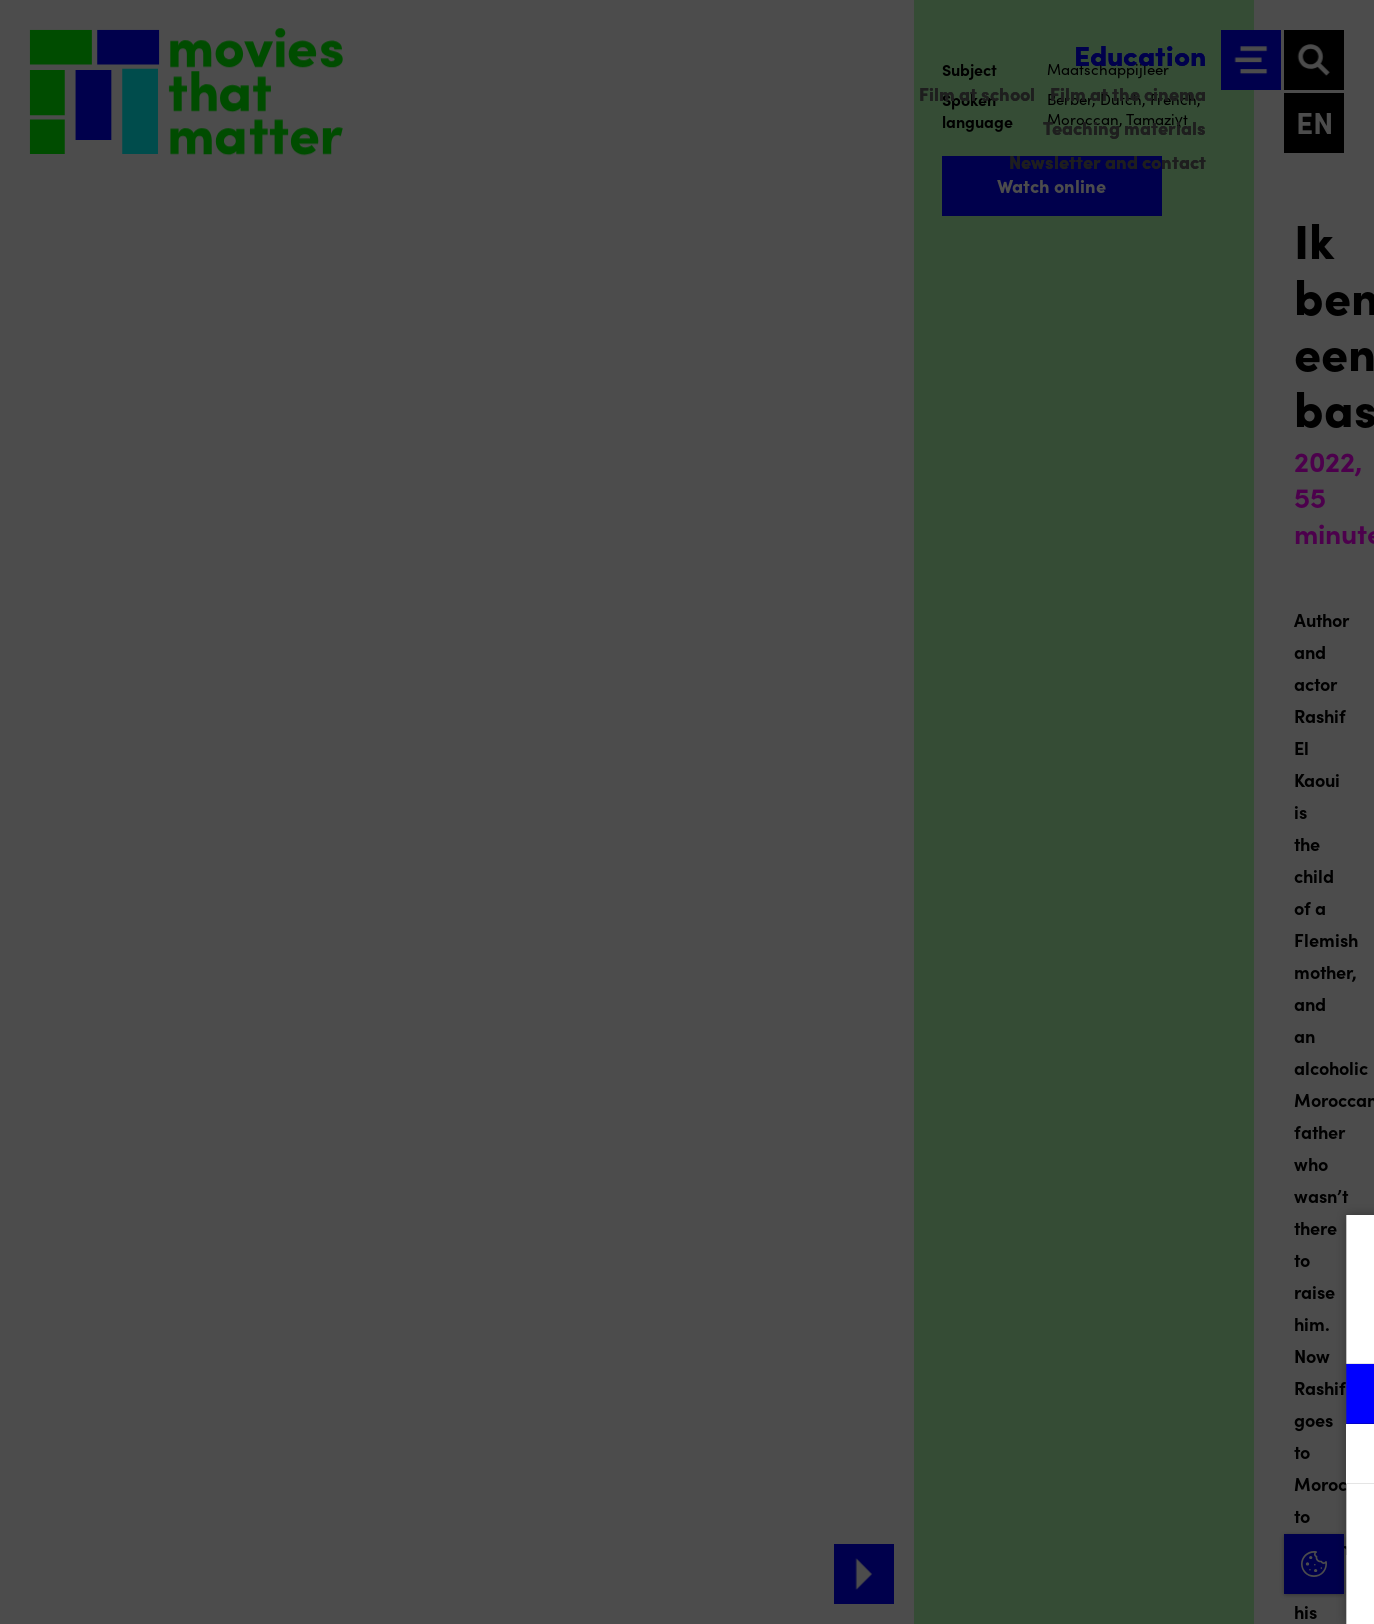 The height and width of the screenshot is (1624, 1374). Describe the element at coordinates (1204, 1528) in the screenshot. I see `Accept all cookies` at that location.